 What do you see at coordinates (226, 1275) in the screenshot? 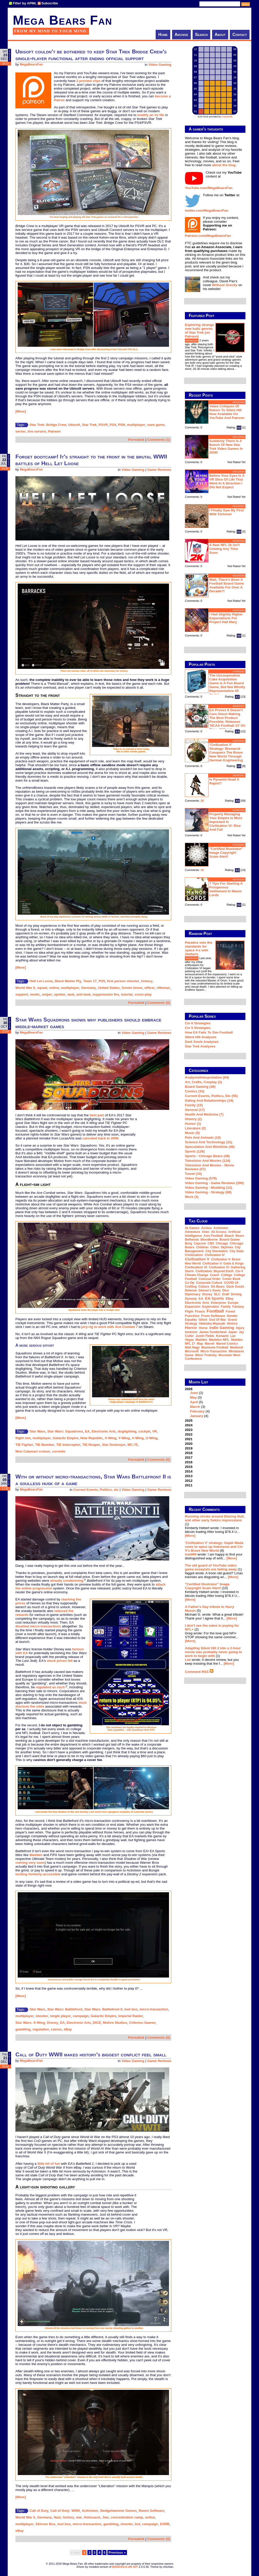
I see `college` at bounding box center [226, 1275].